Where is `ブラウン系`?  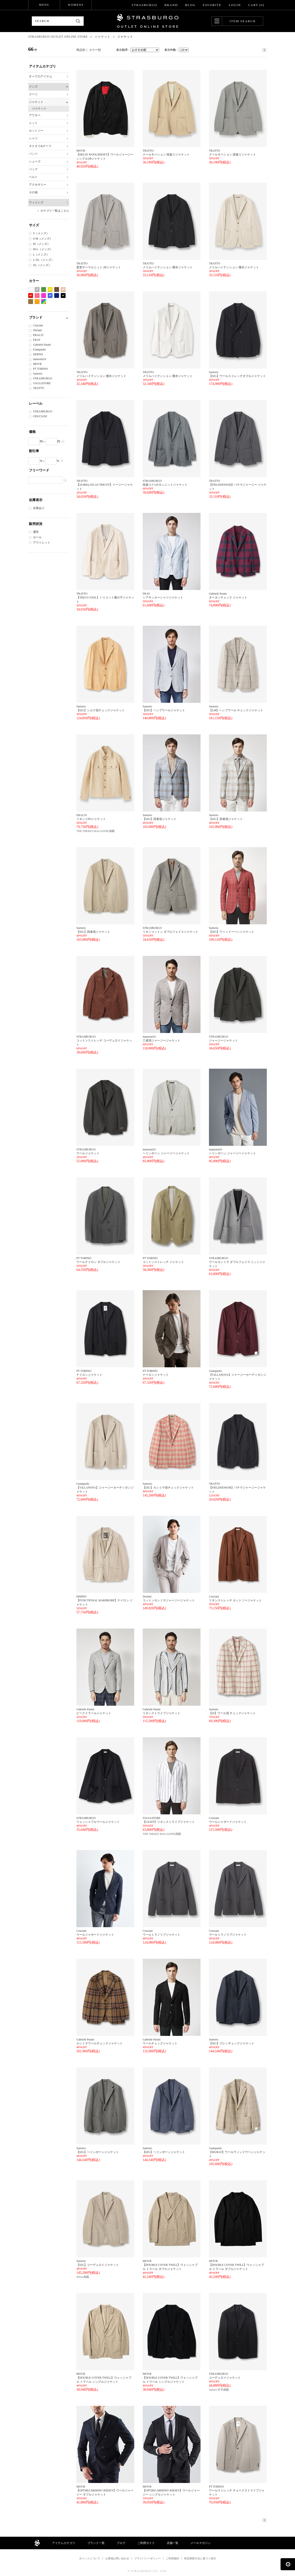 ブラウン系 is located at coordinates (56, 289).